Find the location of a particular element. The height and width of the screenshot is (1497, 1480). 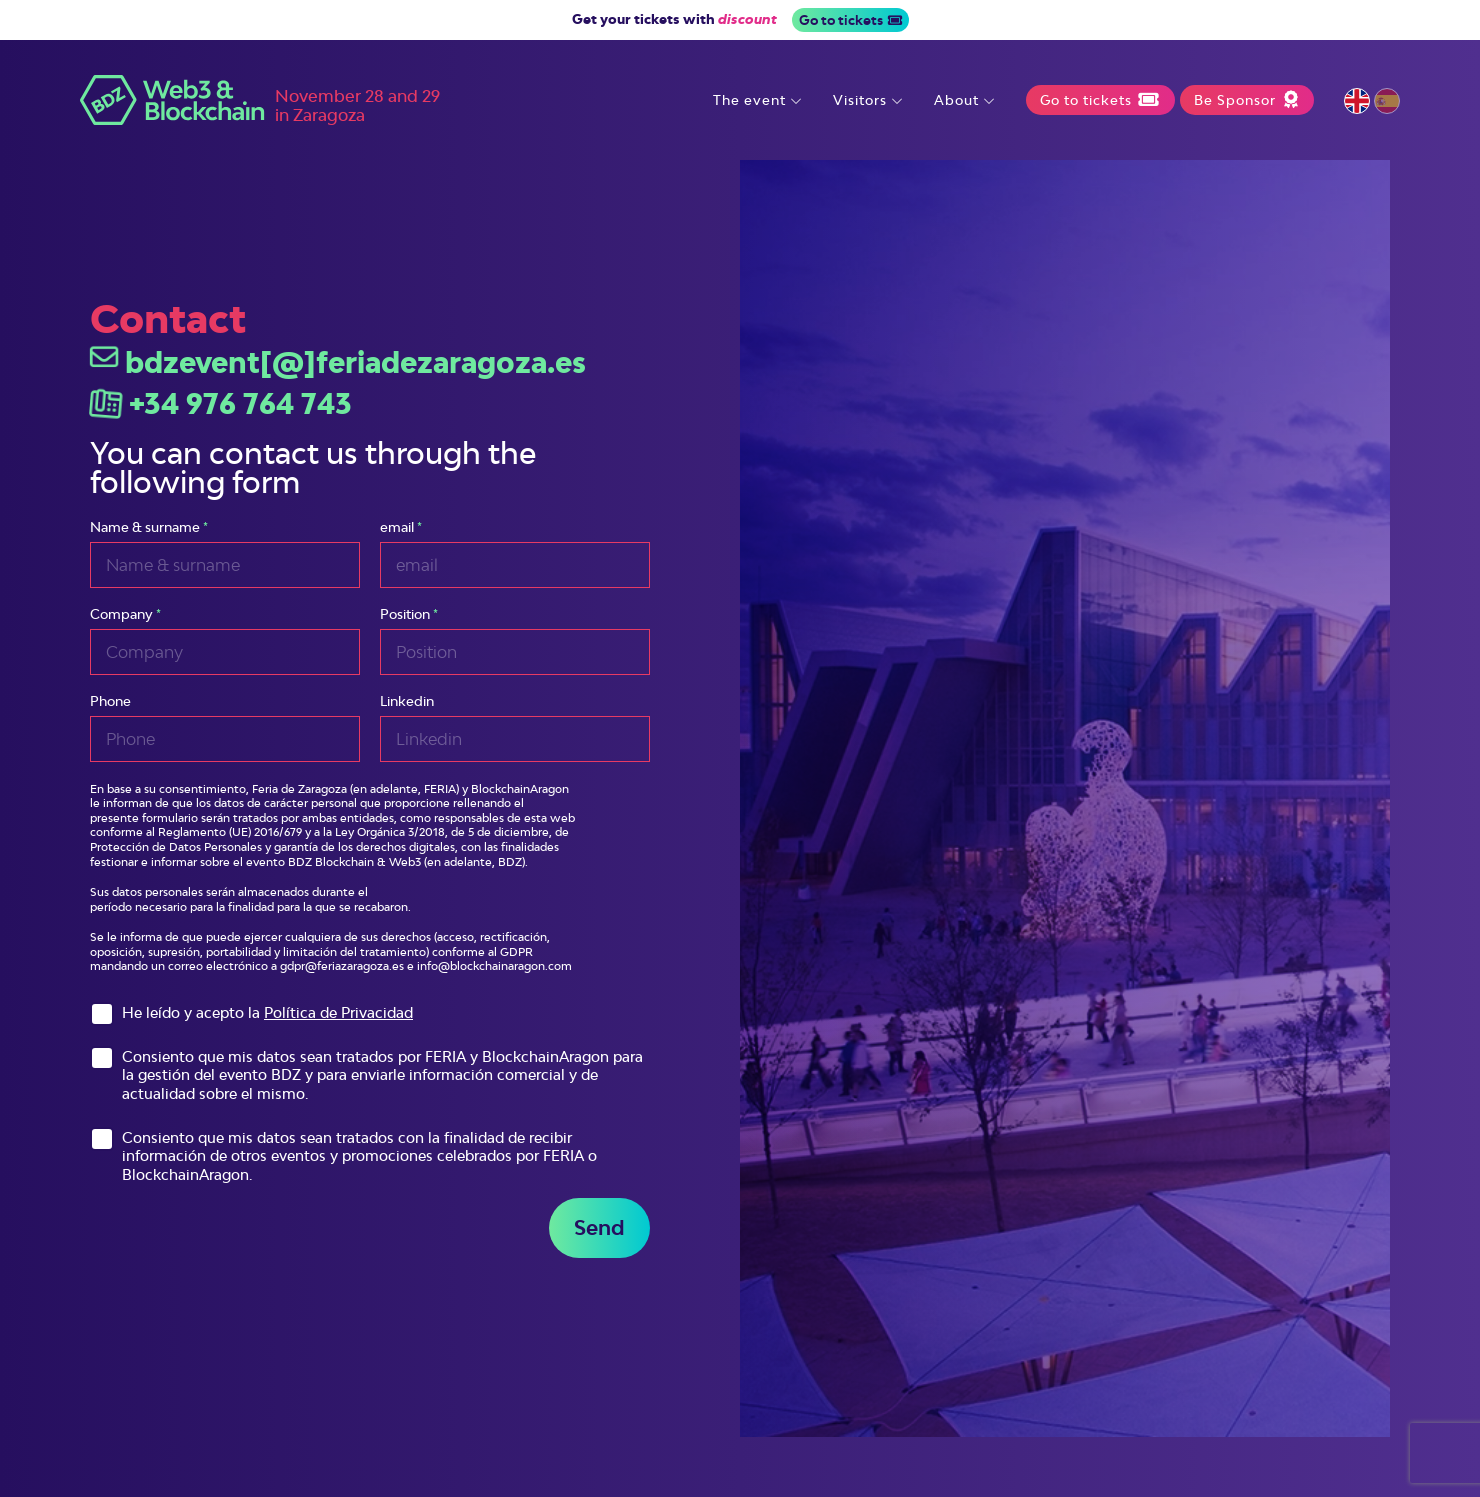

Phone is located at coordinates (110, 701).